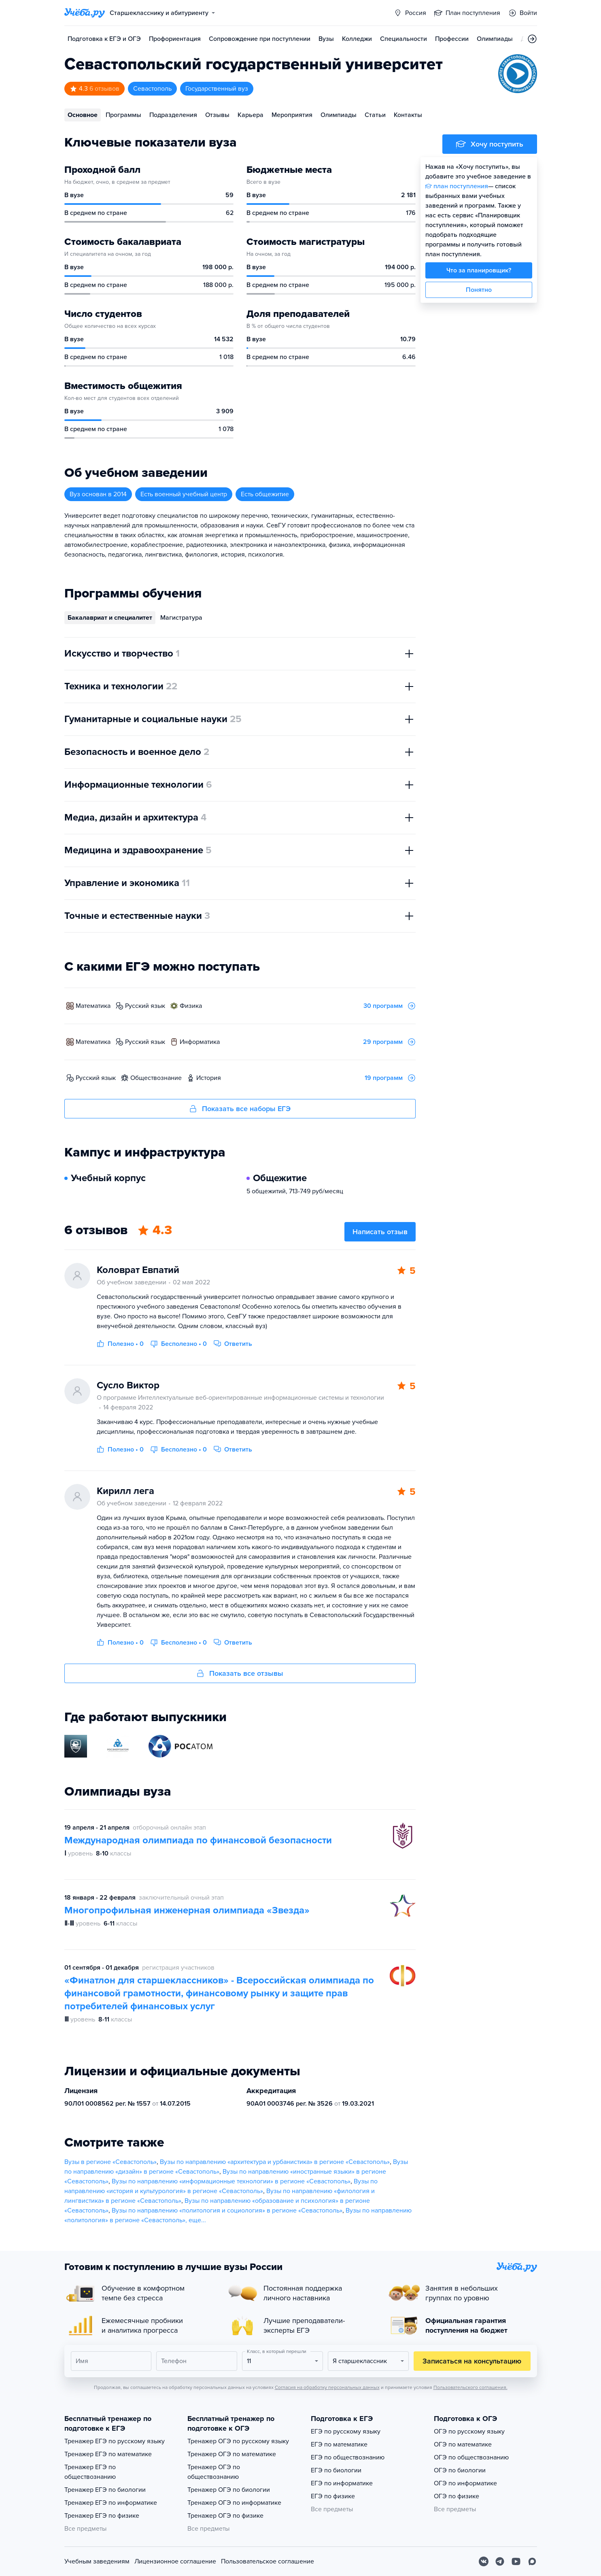  What do you see at coordinates (347, 2457) in the screenshot?
I see `ЕГЭ по обществознанию` at bounding box center [347, 2457].